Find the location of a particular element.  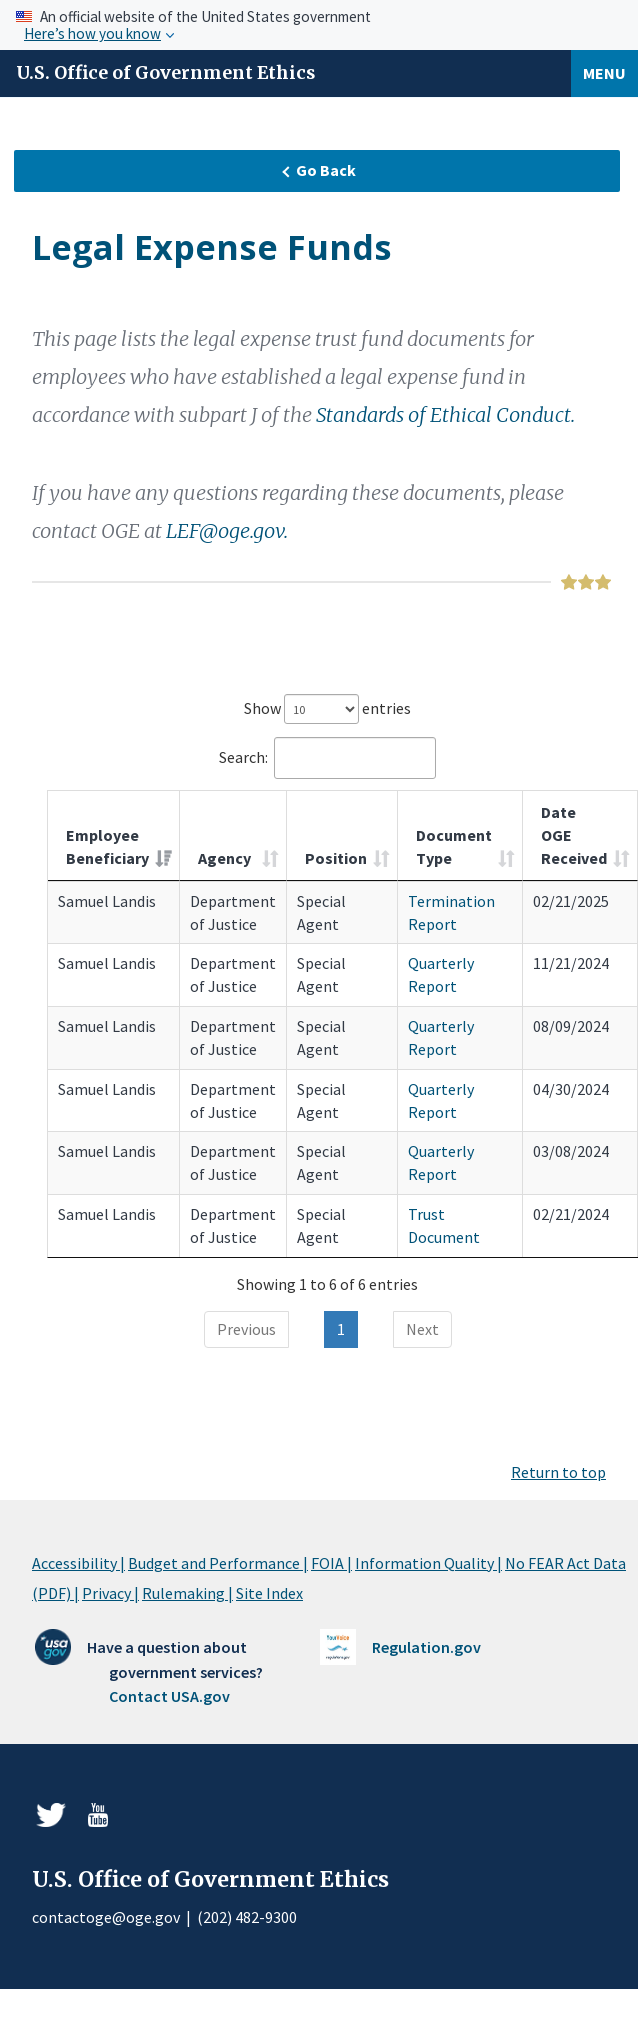

Return to top is located at coordinates (558, 1472).